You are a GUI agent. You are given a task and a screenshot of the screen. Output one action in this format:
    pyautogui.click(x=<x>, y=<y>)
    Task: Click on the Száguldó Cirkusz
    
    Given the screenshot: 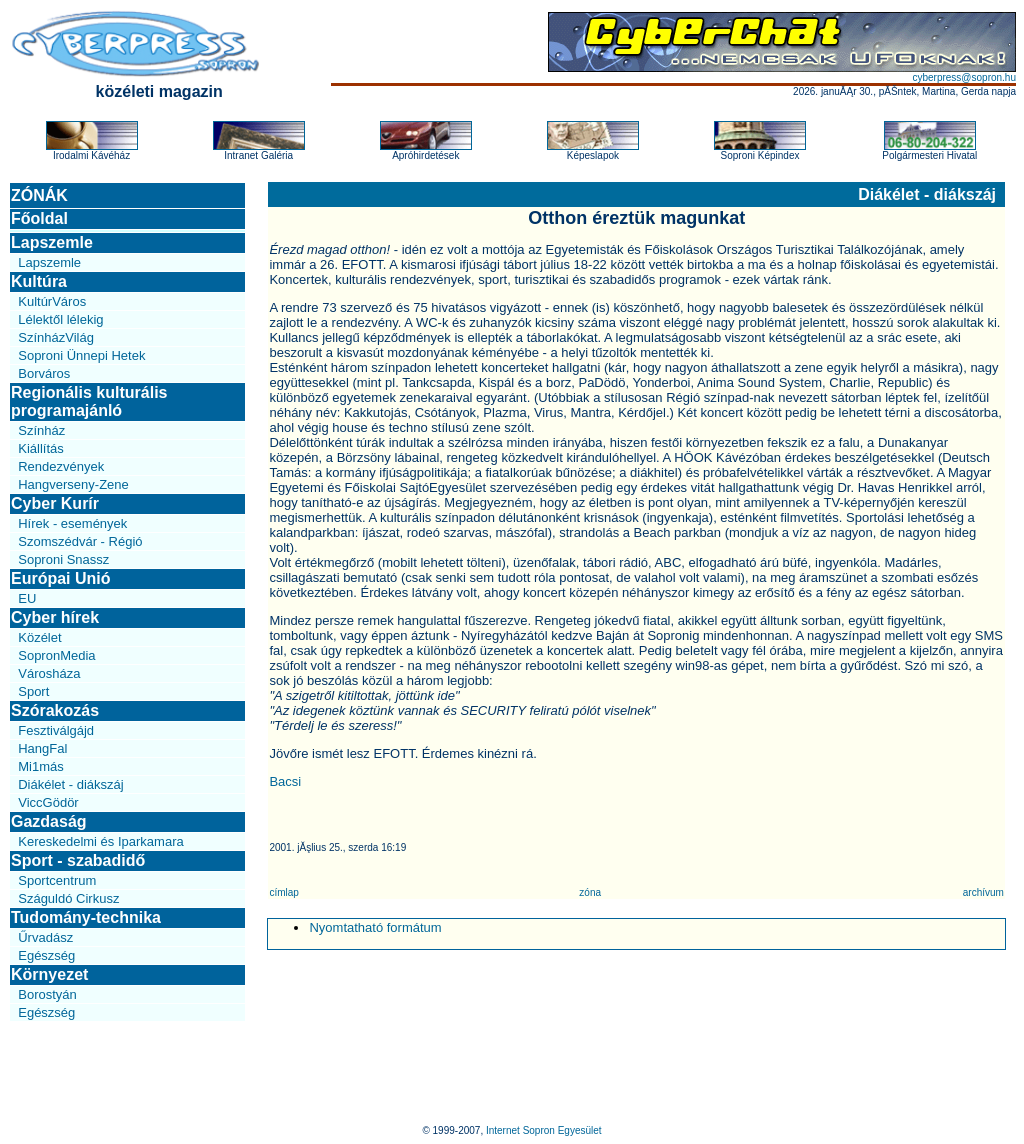 What is the action you would take?
    pyautogui.click(x=68, y=898)
    